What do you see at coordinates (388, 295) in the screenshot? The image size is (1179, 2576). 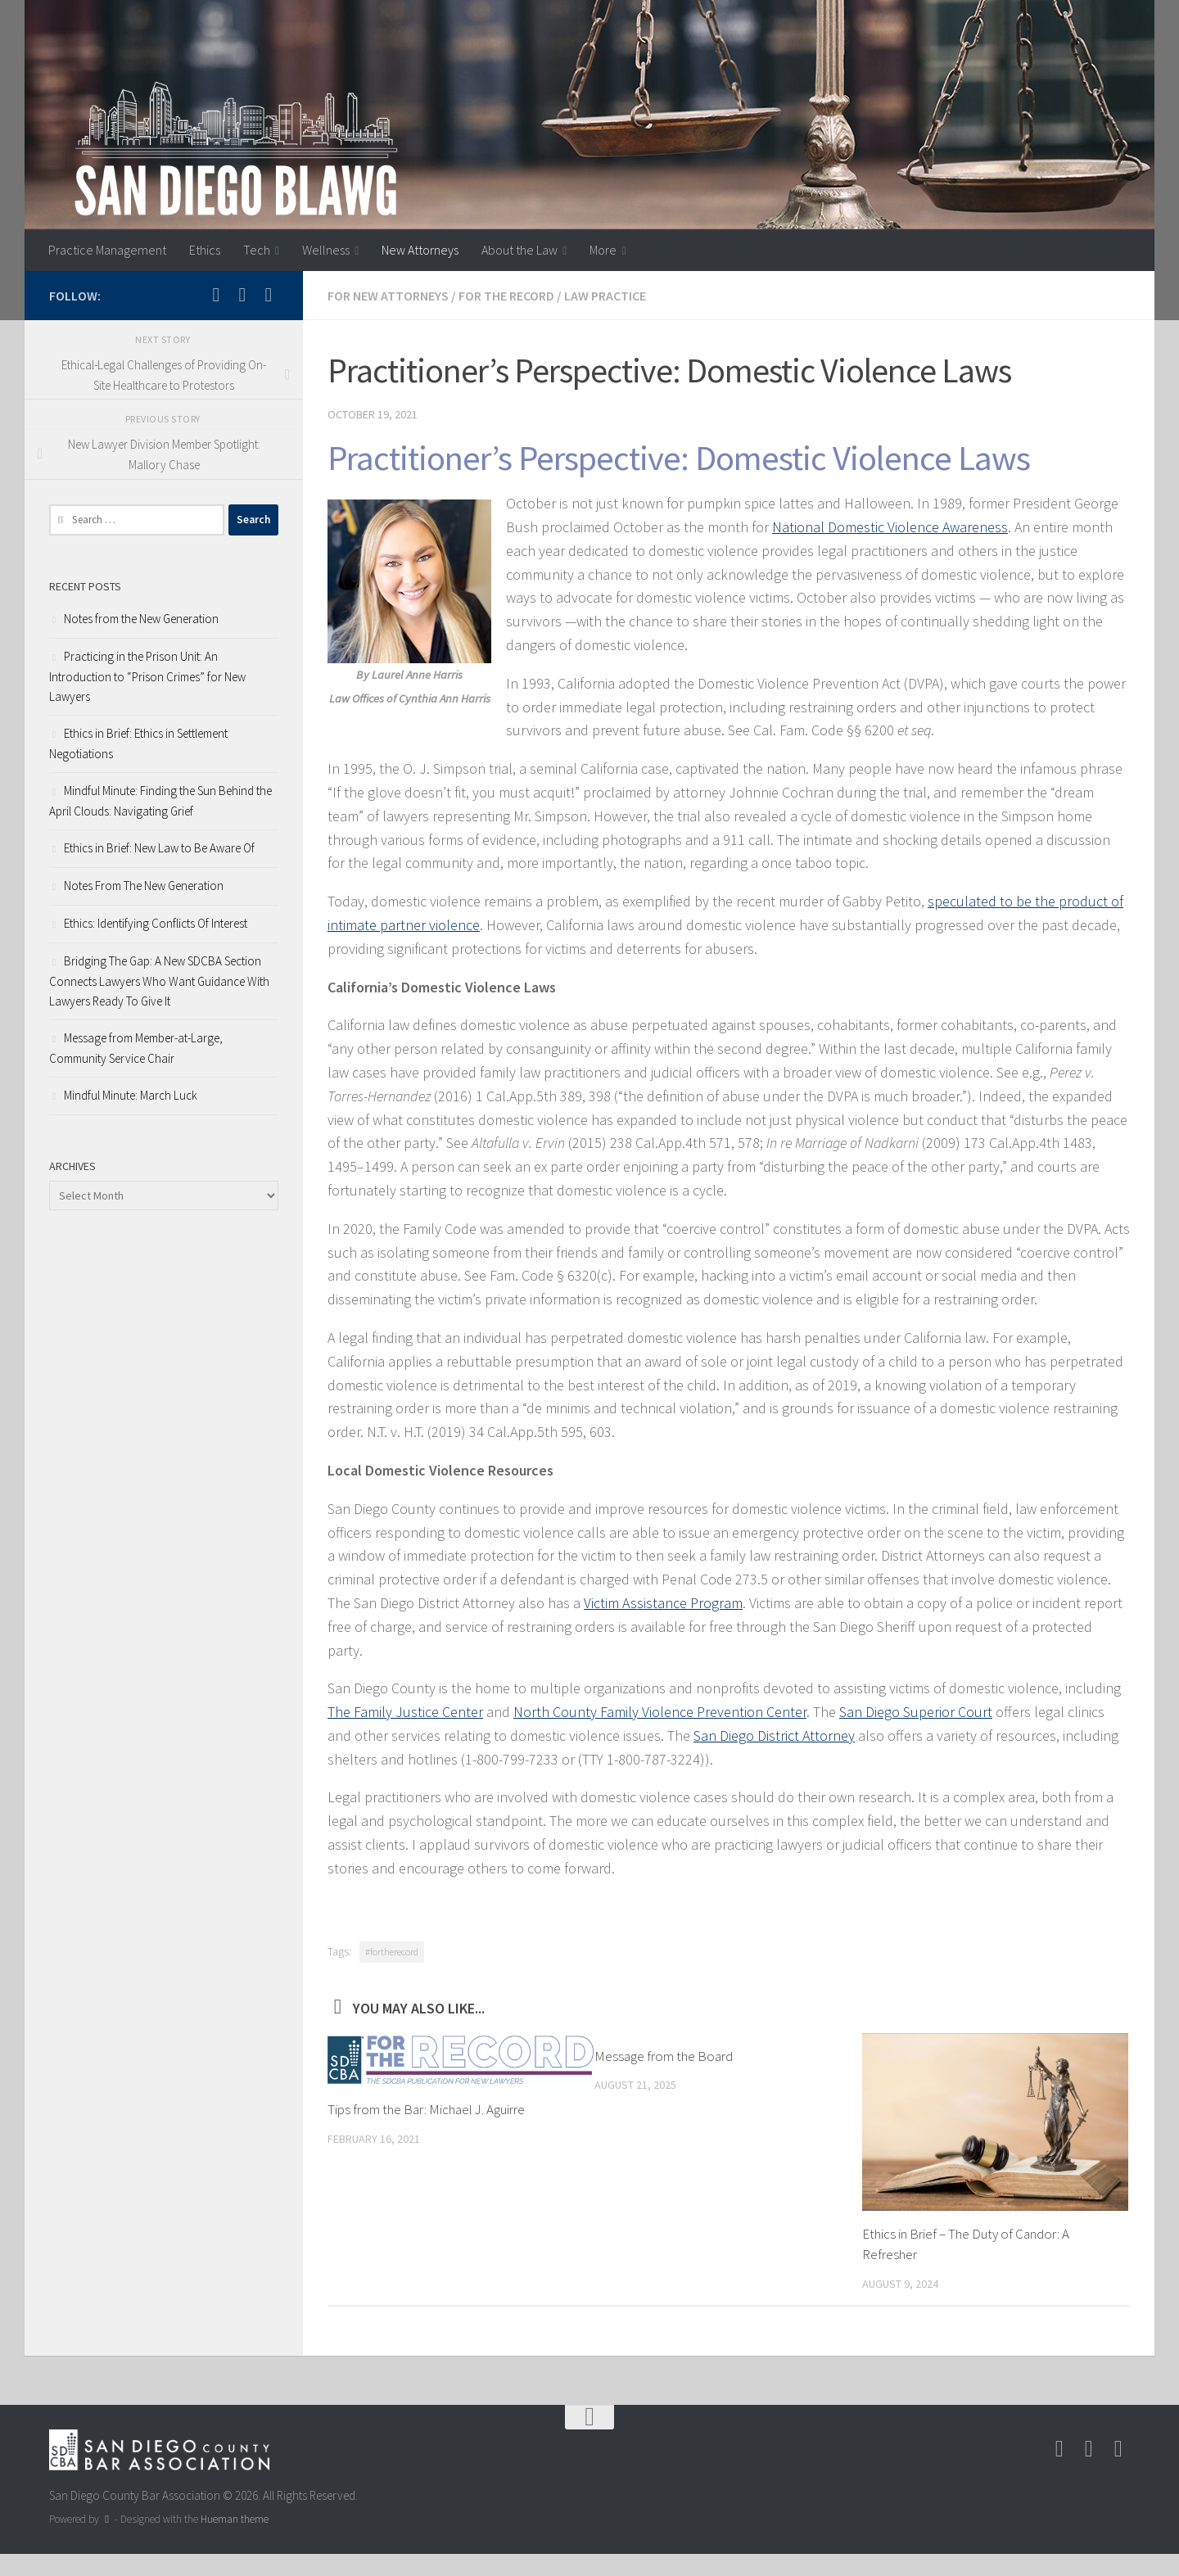 I see `For New Attorneys` at bounding box center [388, 295].